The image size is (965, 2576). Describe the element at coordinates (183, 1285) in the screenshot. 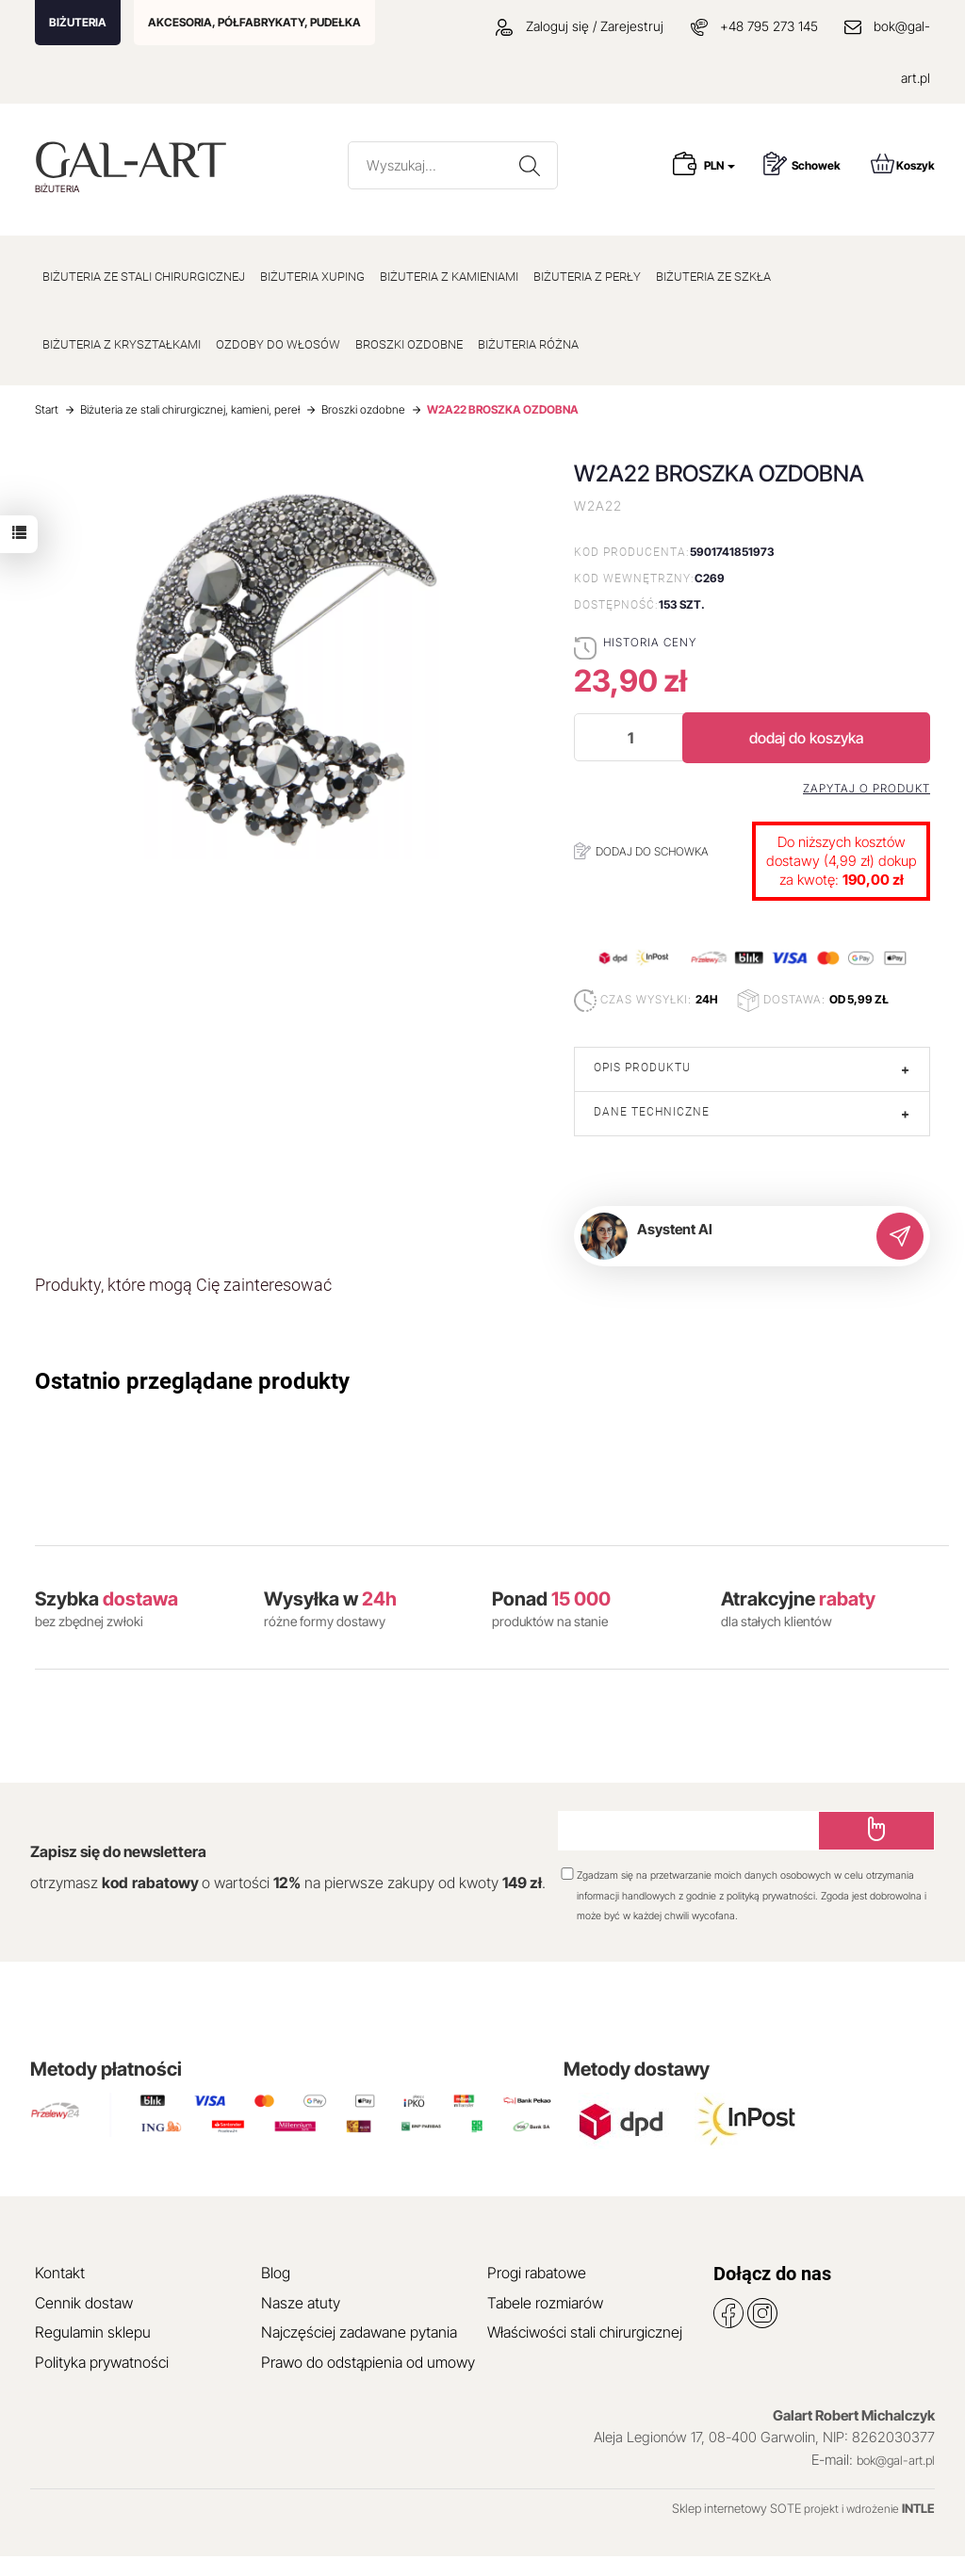

I see `Produkty, które mogą Cię zainteresować` at that location.